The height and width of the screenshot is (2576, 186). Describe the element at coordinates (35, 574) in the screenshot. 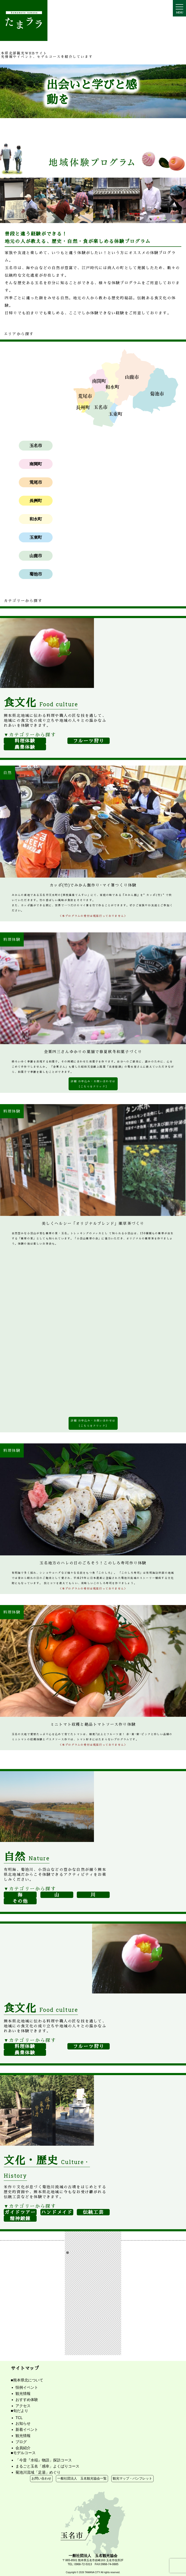

I see `菊池市` at that location.